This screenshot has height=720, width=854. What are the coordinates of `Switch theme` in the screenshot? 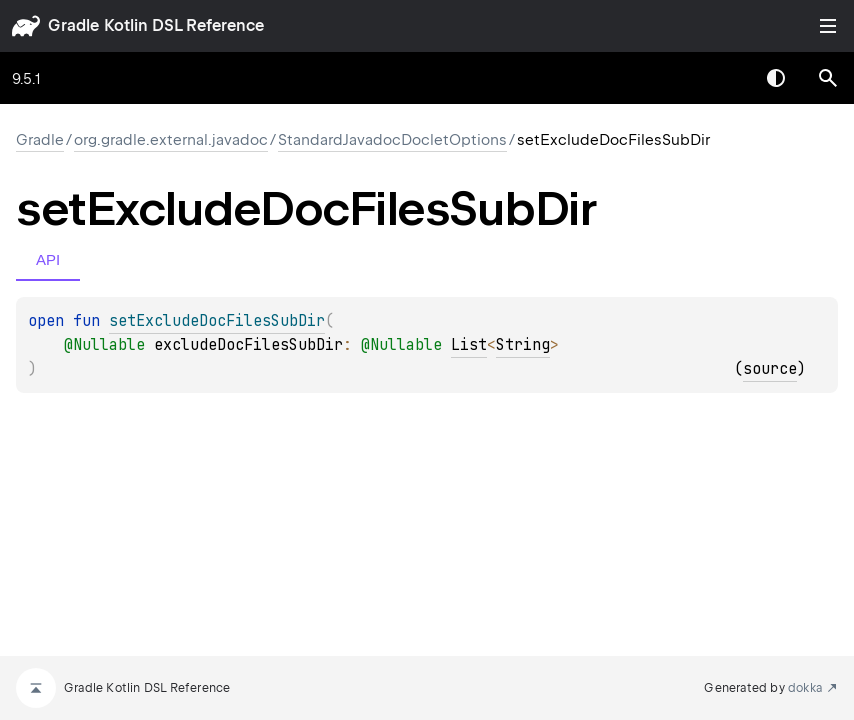 It's located at (776, 78).